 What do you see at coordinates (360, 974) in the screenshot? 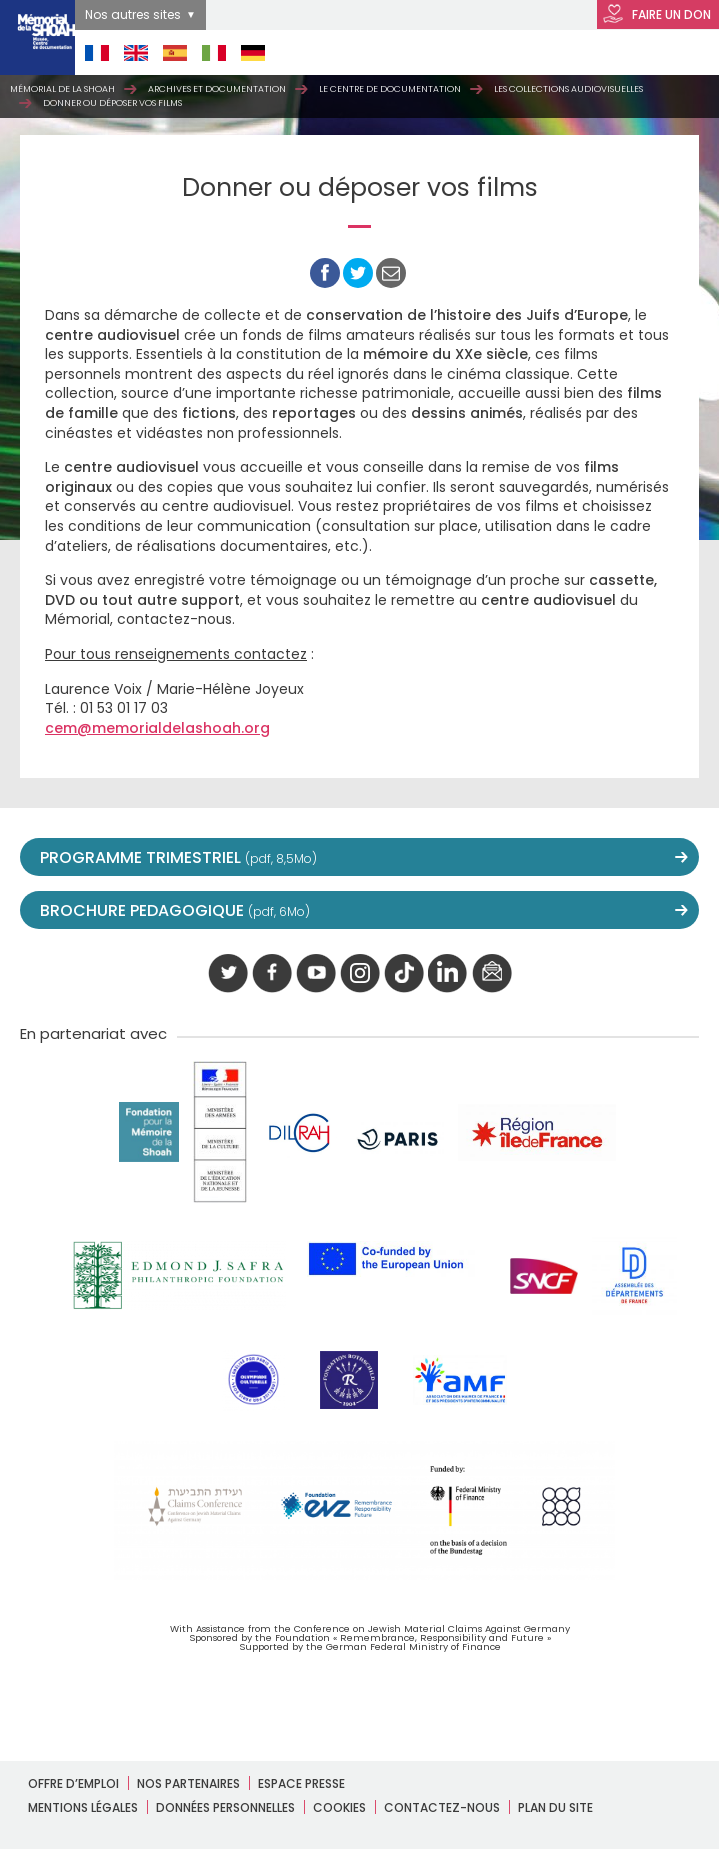
I see `instagram` at bounding box center [360, 974].